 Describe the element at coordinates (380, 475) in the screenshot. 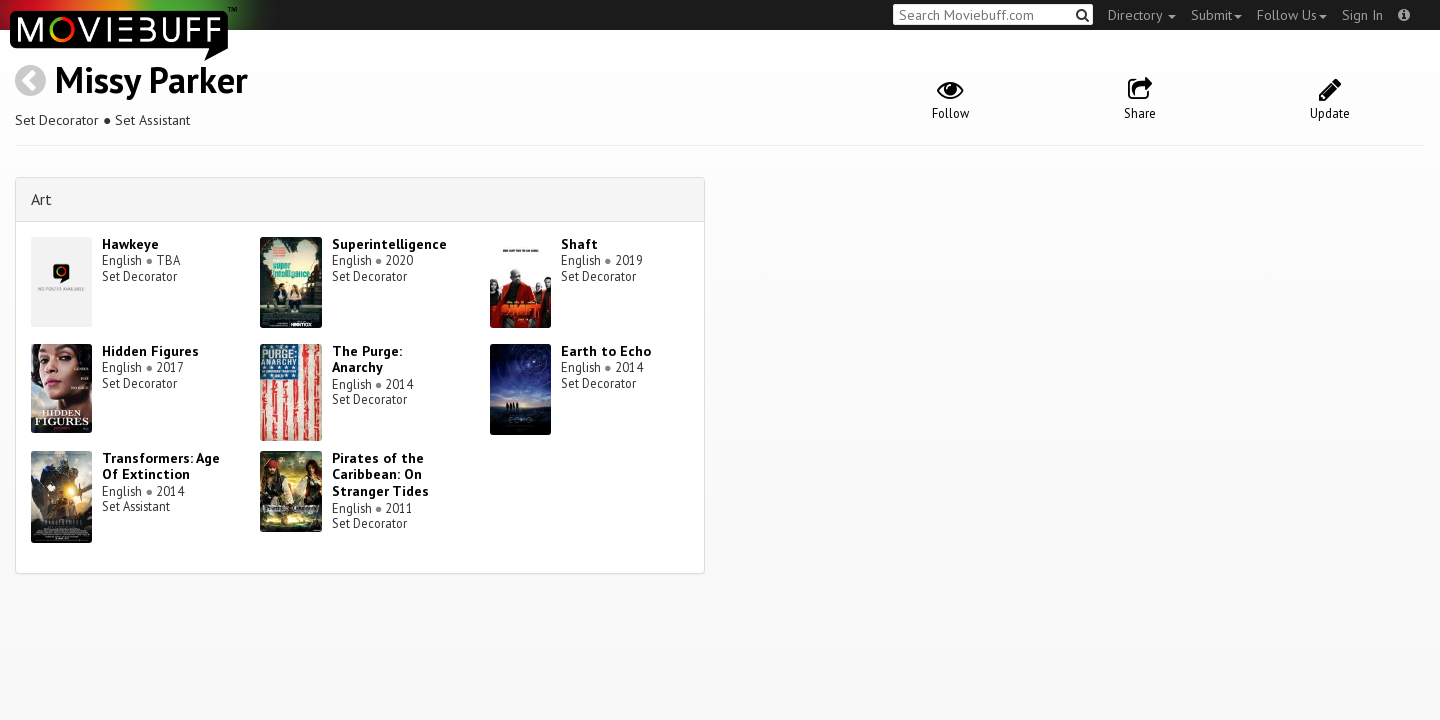

I see `Pirates of the Caribbean: On Stranger Tides` at that location.